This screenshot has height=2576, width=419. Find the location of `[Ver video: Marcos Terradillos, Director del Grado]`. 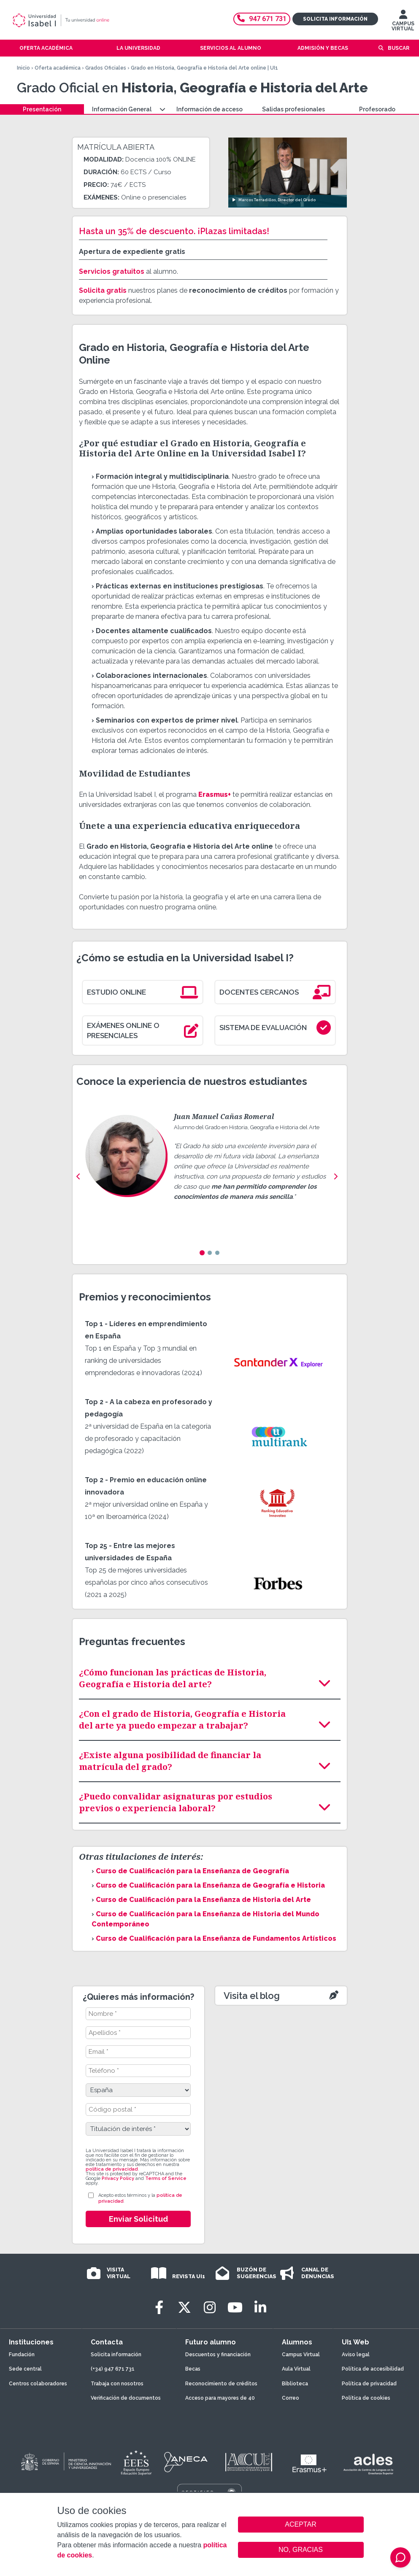

[Ver video: Marcos Terradillos, Director del Grado] is located at coordinates (287, 172).